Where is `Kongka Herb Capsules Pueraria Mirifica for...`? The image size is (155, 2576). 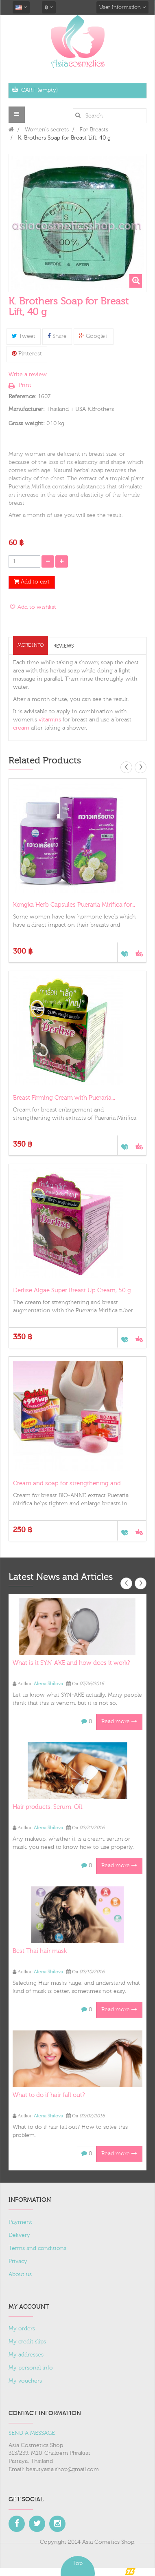 Kongka Herb Capsules Pueraria Mirifica for... is located at coordinates (74, 904).